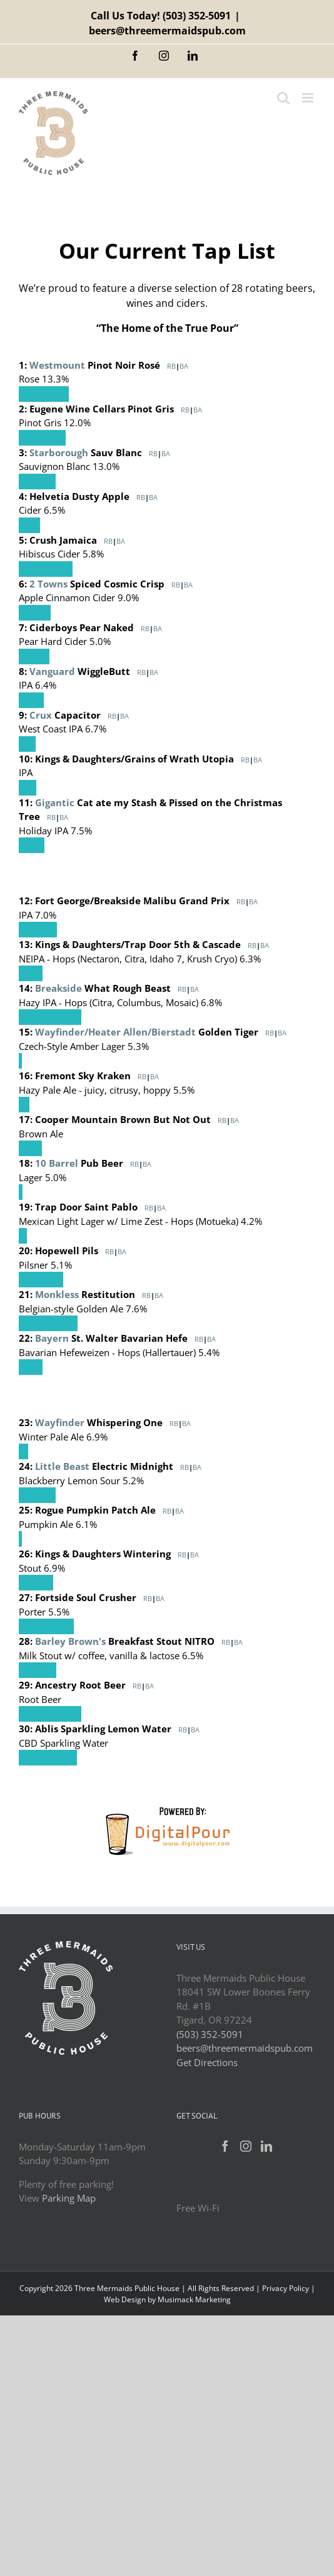  What do you see at coordinates (171, 366) in the screenshot?
I see `RB` at bounding box center [171, 366].